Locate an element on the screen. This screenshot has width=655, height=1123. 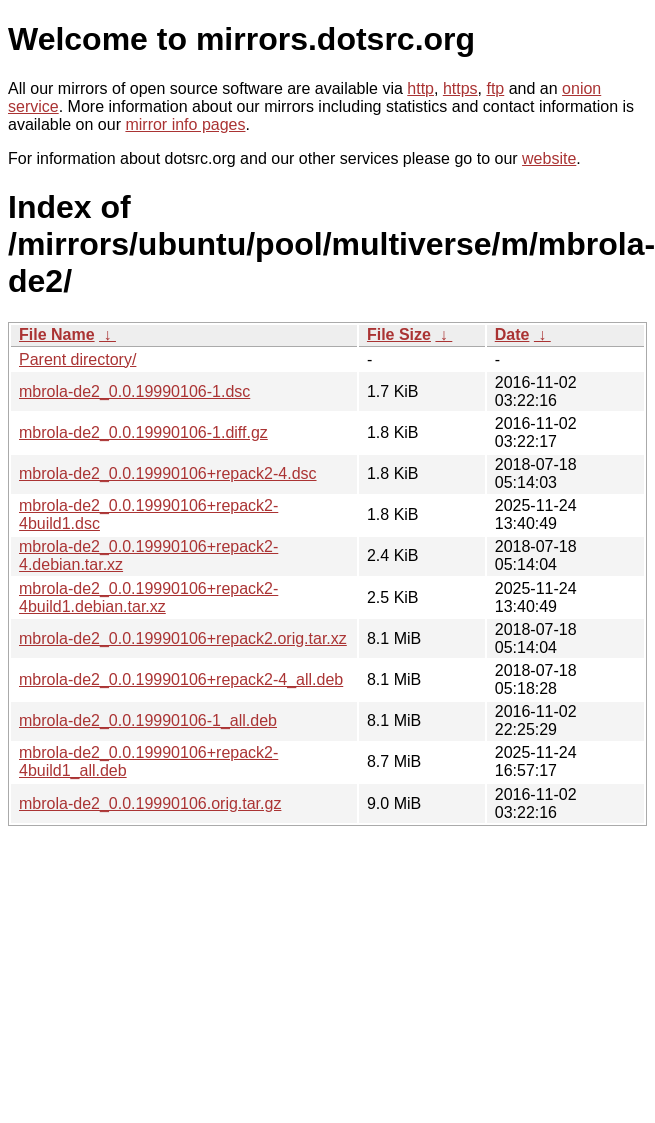
website is located at coordinates (549, 158).